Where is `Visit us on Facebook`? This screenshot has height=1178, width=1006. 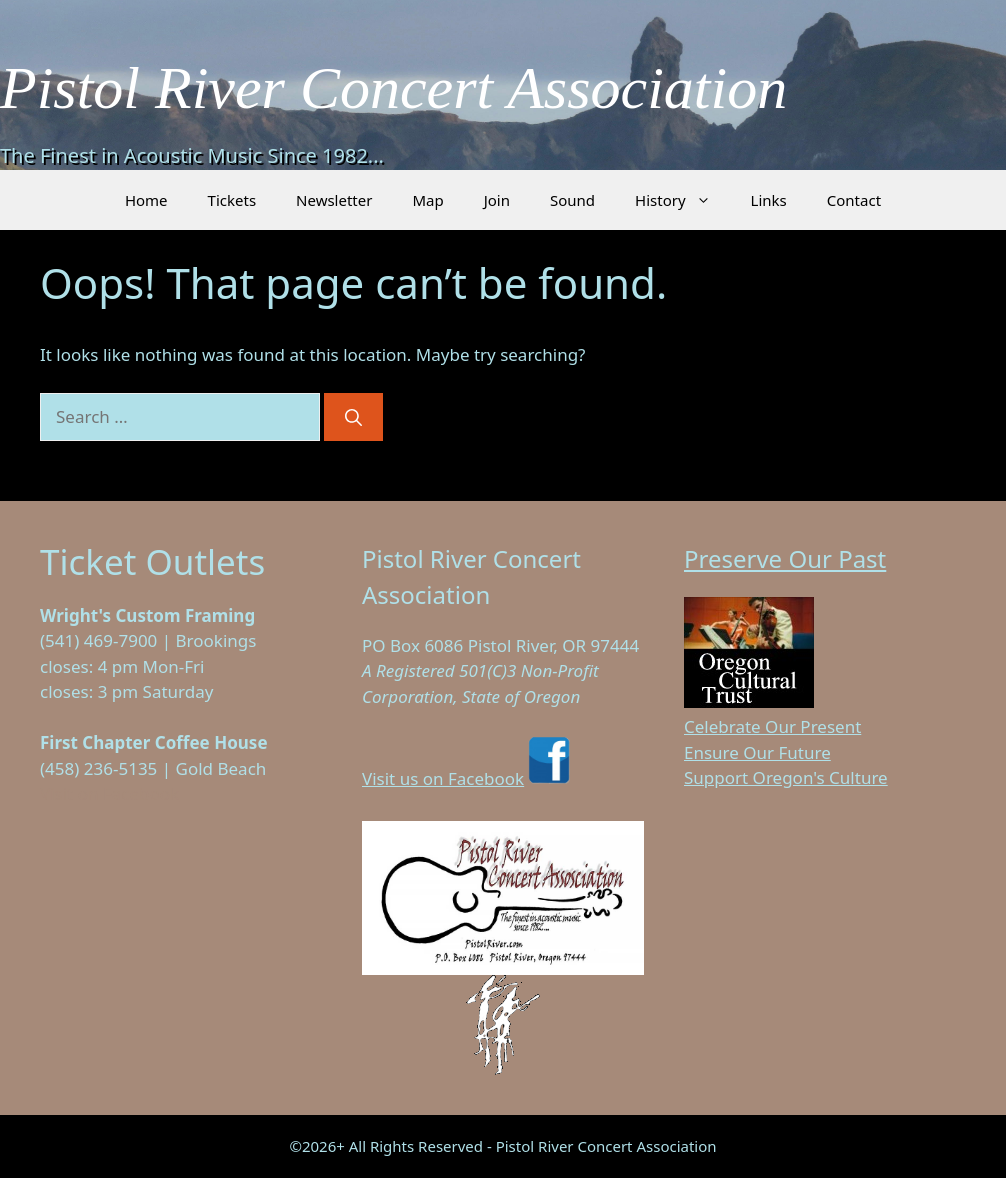 Visit us on Facebook is located at coordinates (468, 778).